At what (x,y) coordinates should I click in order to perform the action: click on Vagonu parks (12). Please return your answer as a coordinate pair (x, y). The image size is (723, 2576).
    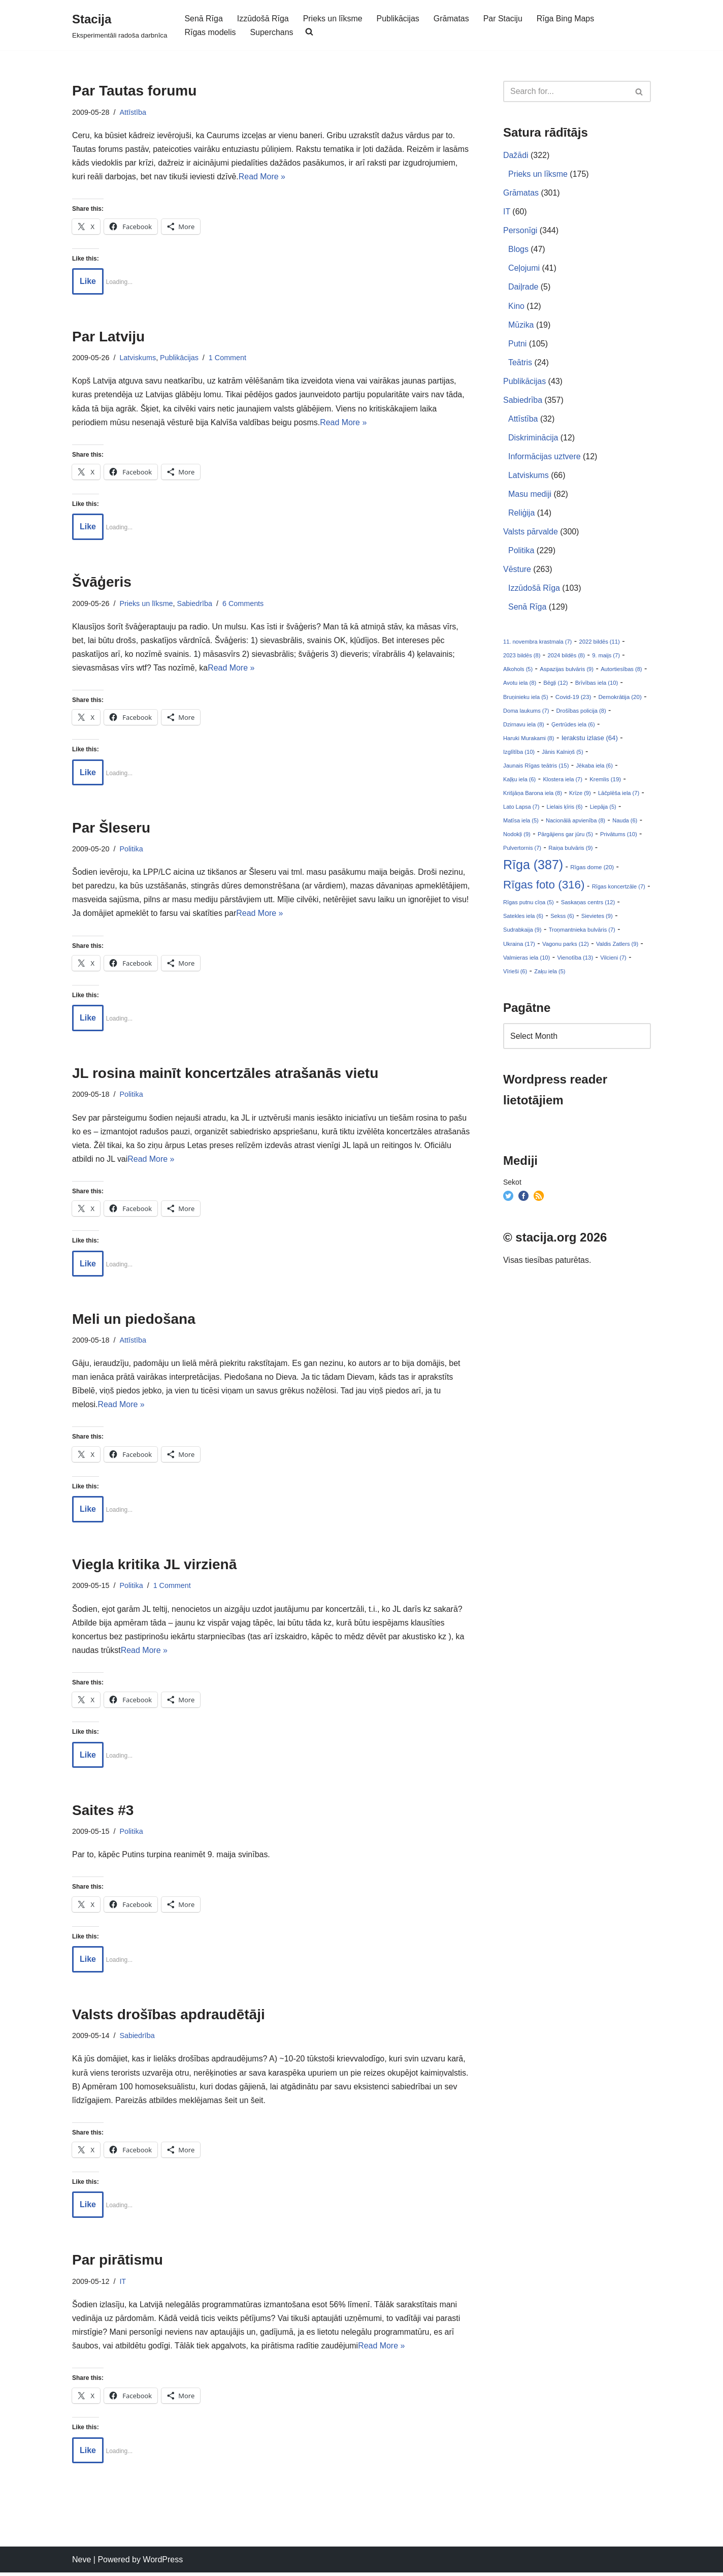
    Looking at the image, I should click on (565, 947).